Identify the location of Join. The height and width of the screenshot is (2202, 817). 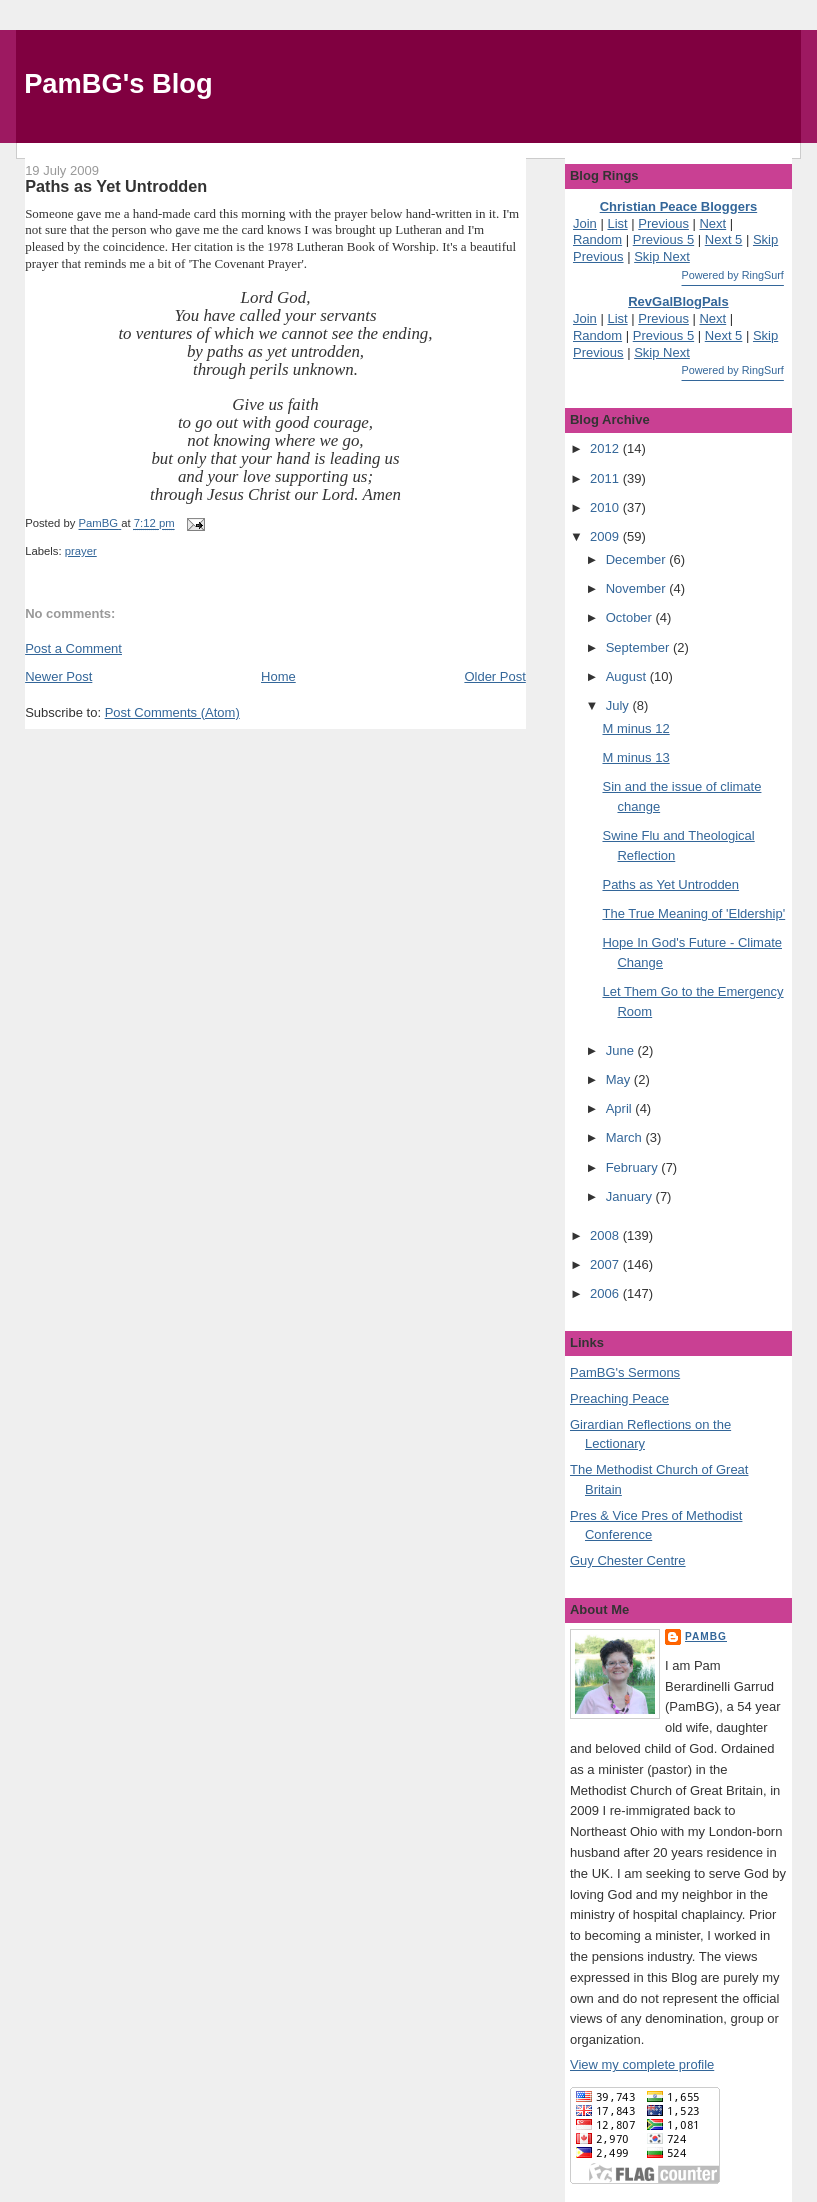
(585, 223).